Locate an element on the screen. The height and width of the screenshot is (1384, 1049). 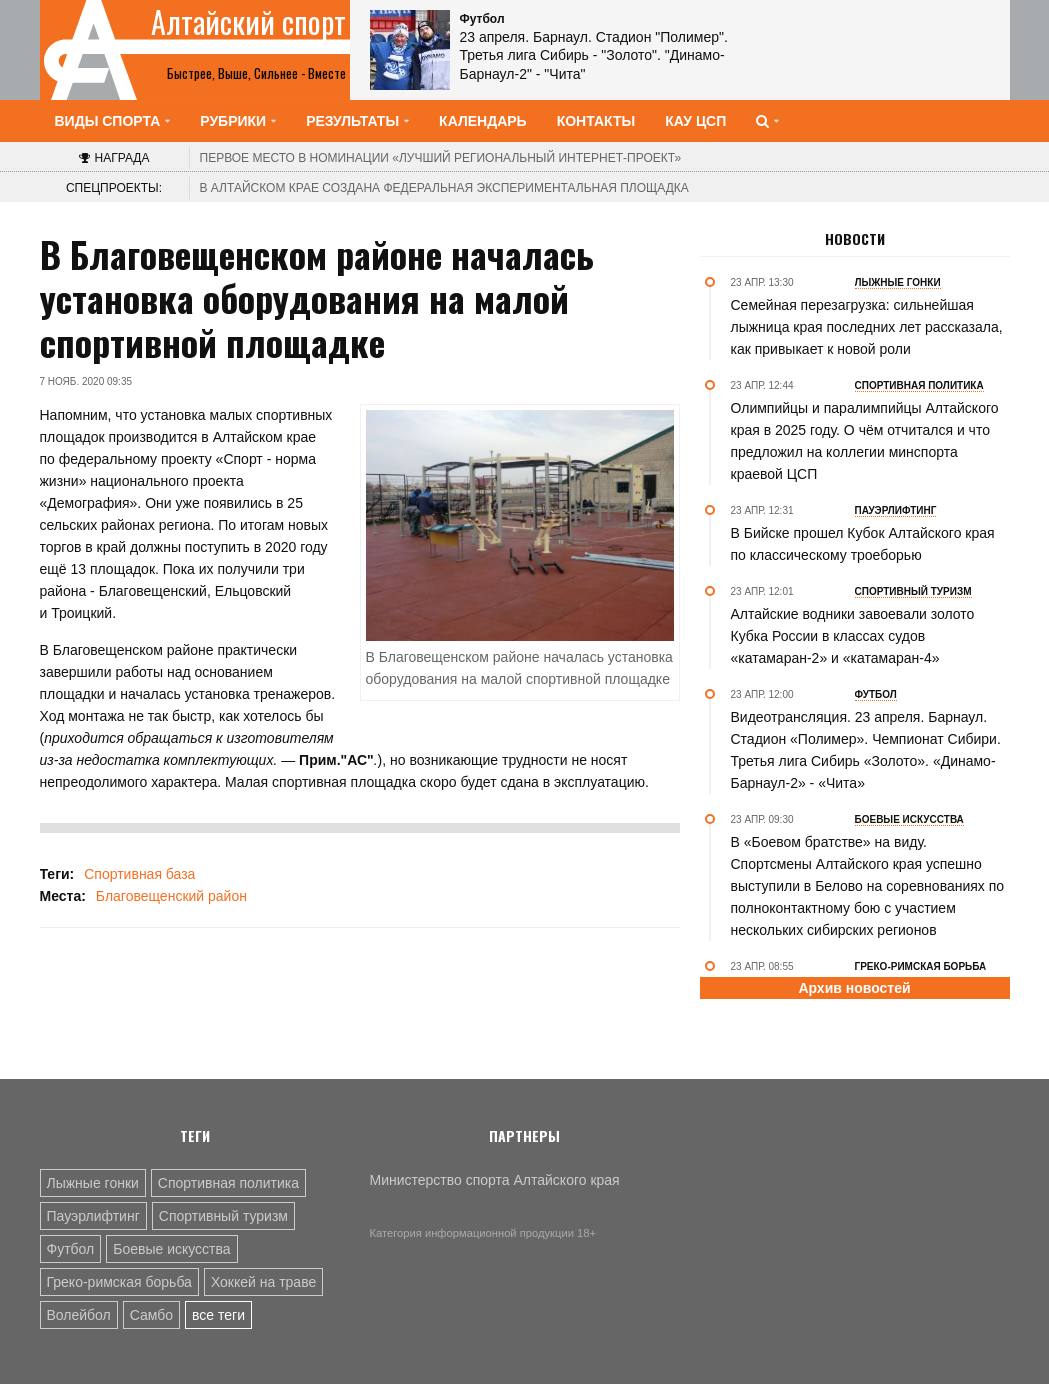
Семейная перезагрузка: сильнейшая лыжница края последних лет рассказала, как привыкает к новой роли is located at coordinates (867, 327).